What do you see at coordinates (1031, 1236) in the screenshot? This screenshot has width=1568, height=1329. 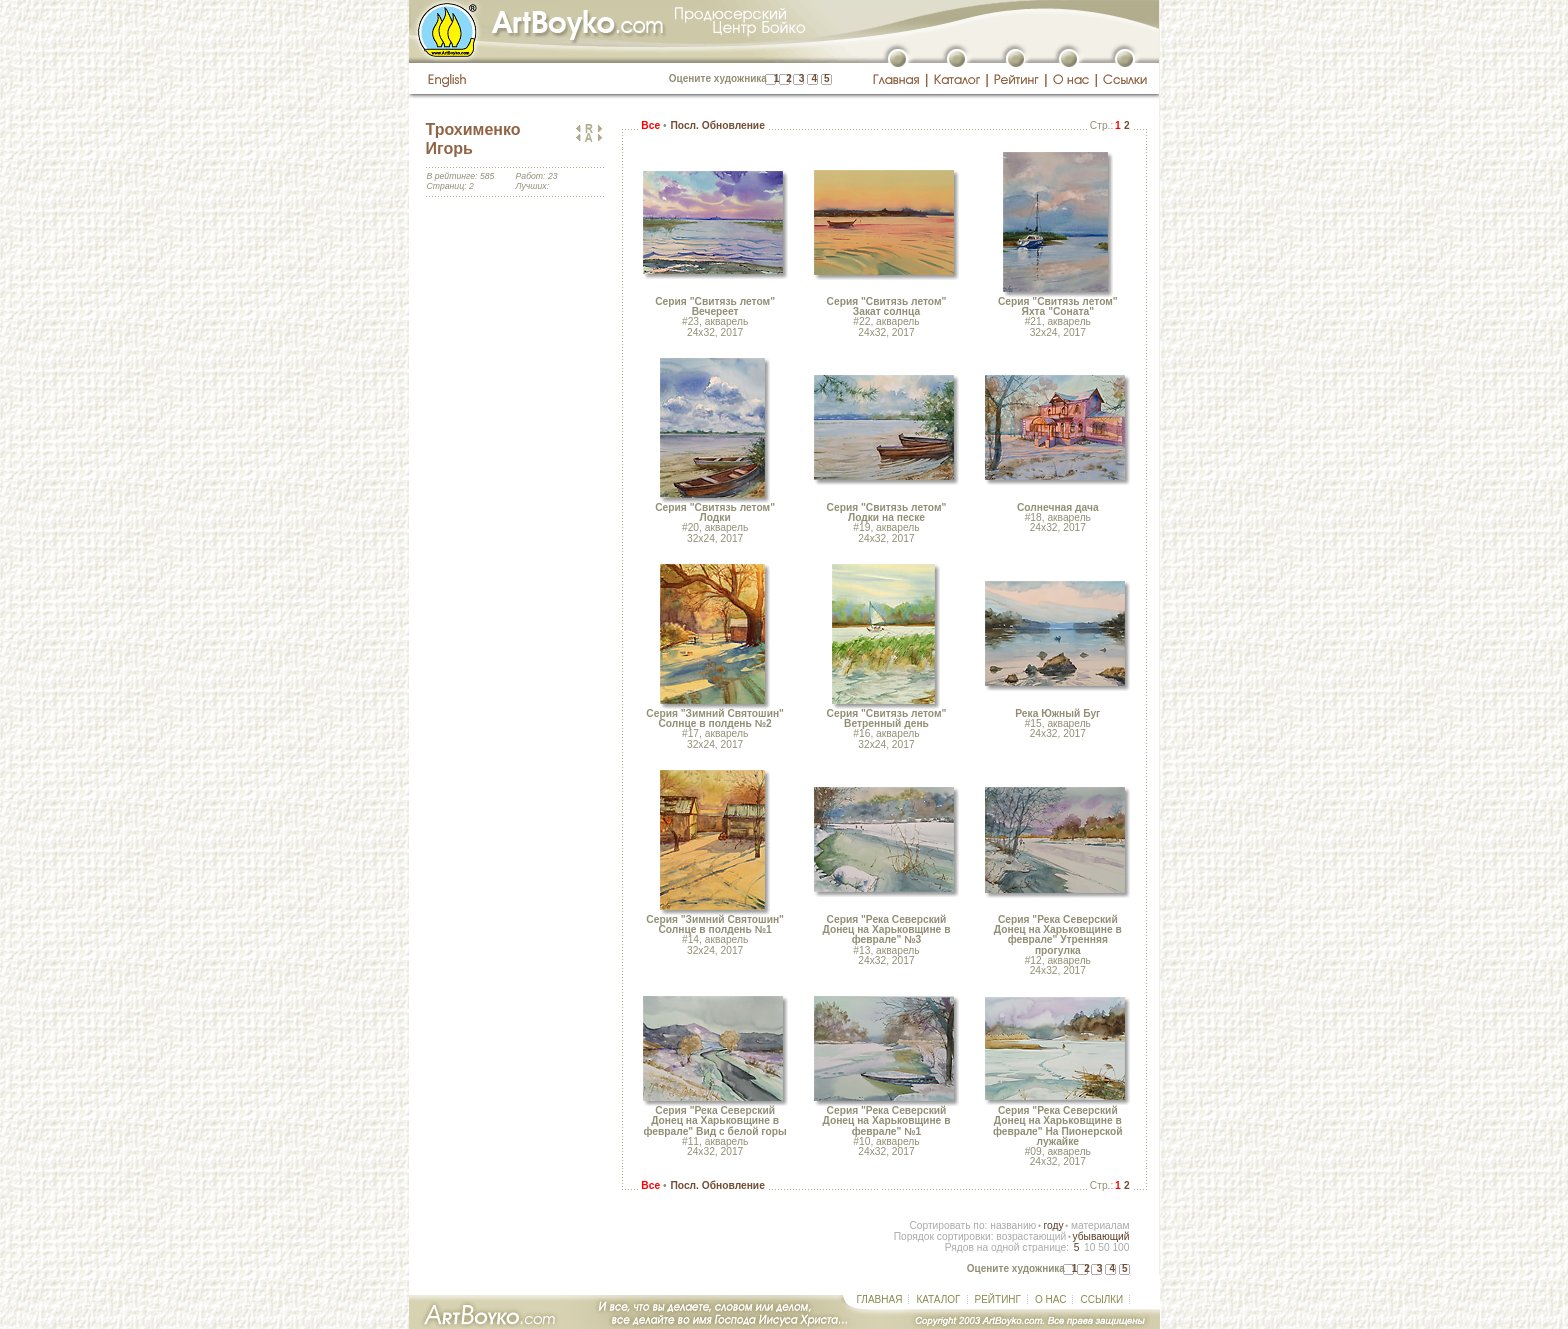 I see `возрастающий` at bounding box center [1031, 1236].